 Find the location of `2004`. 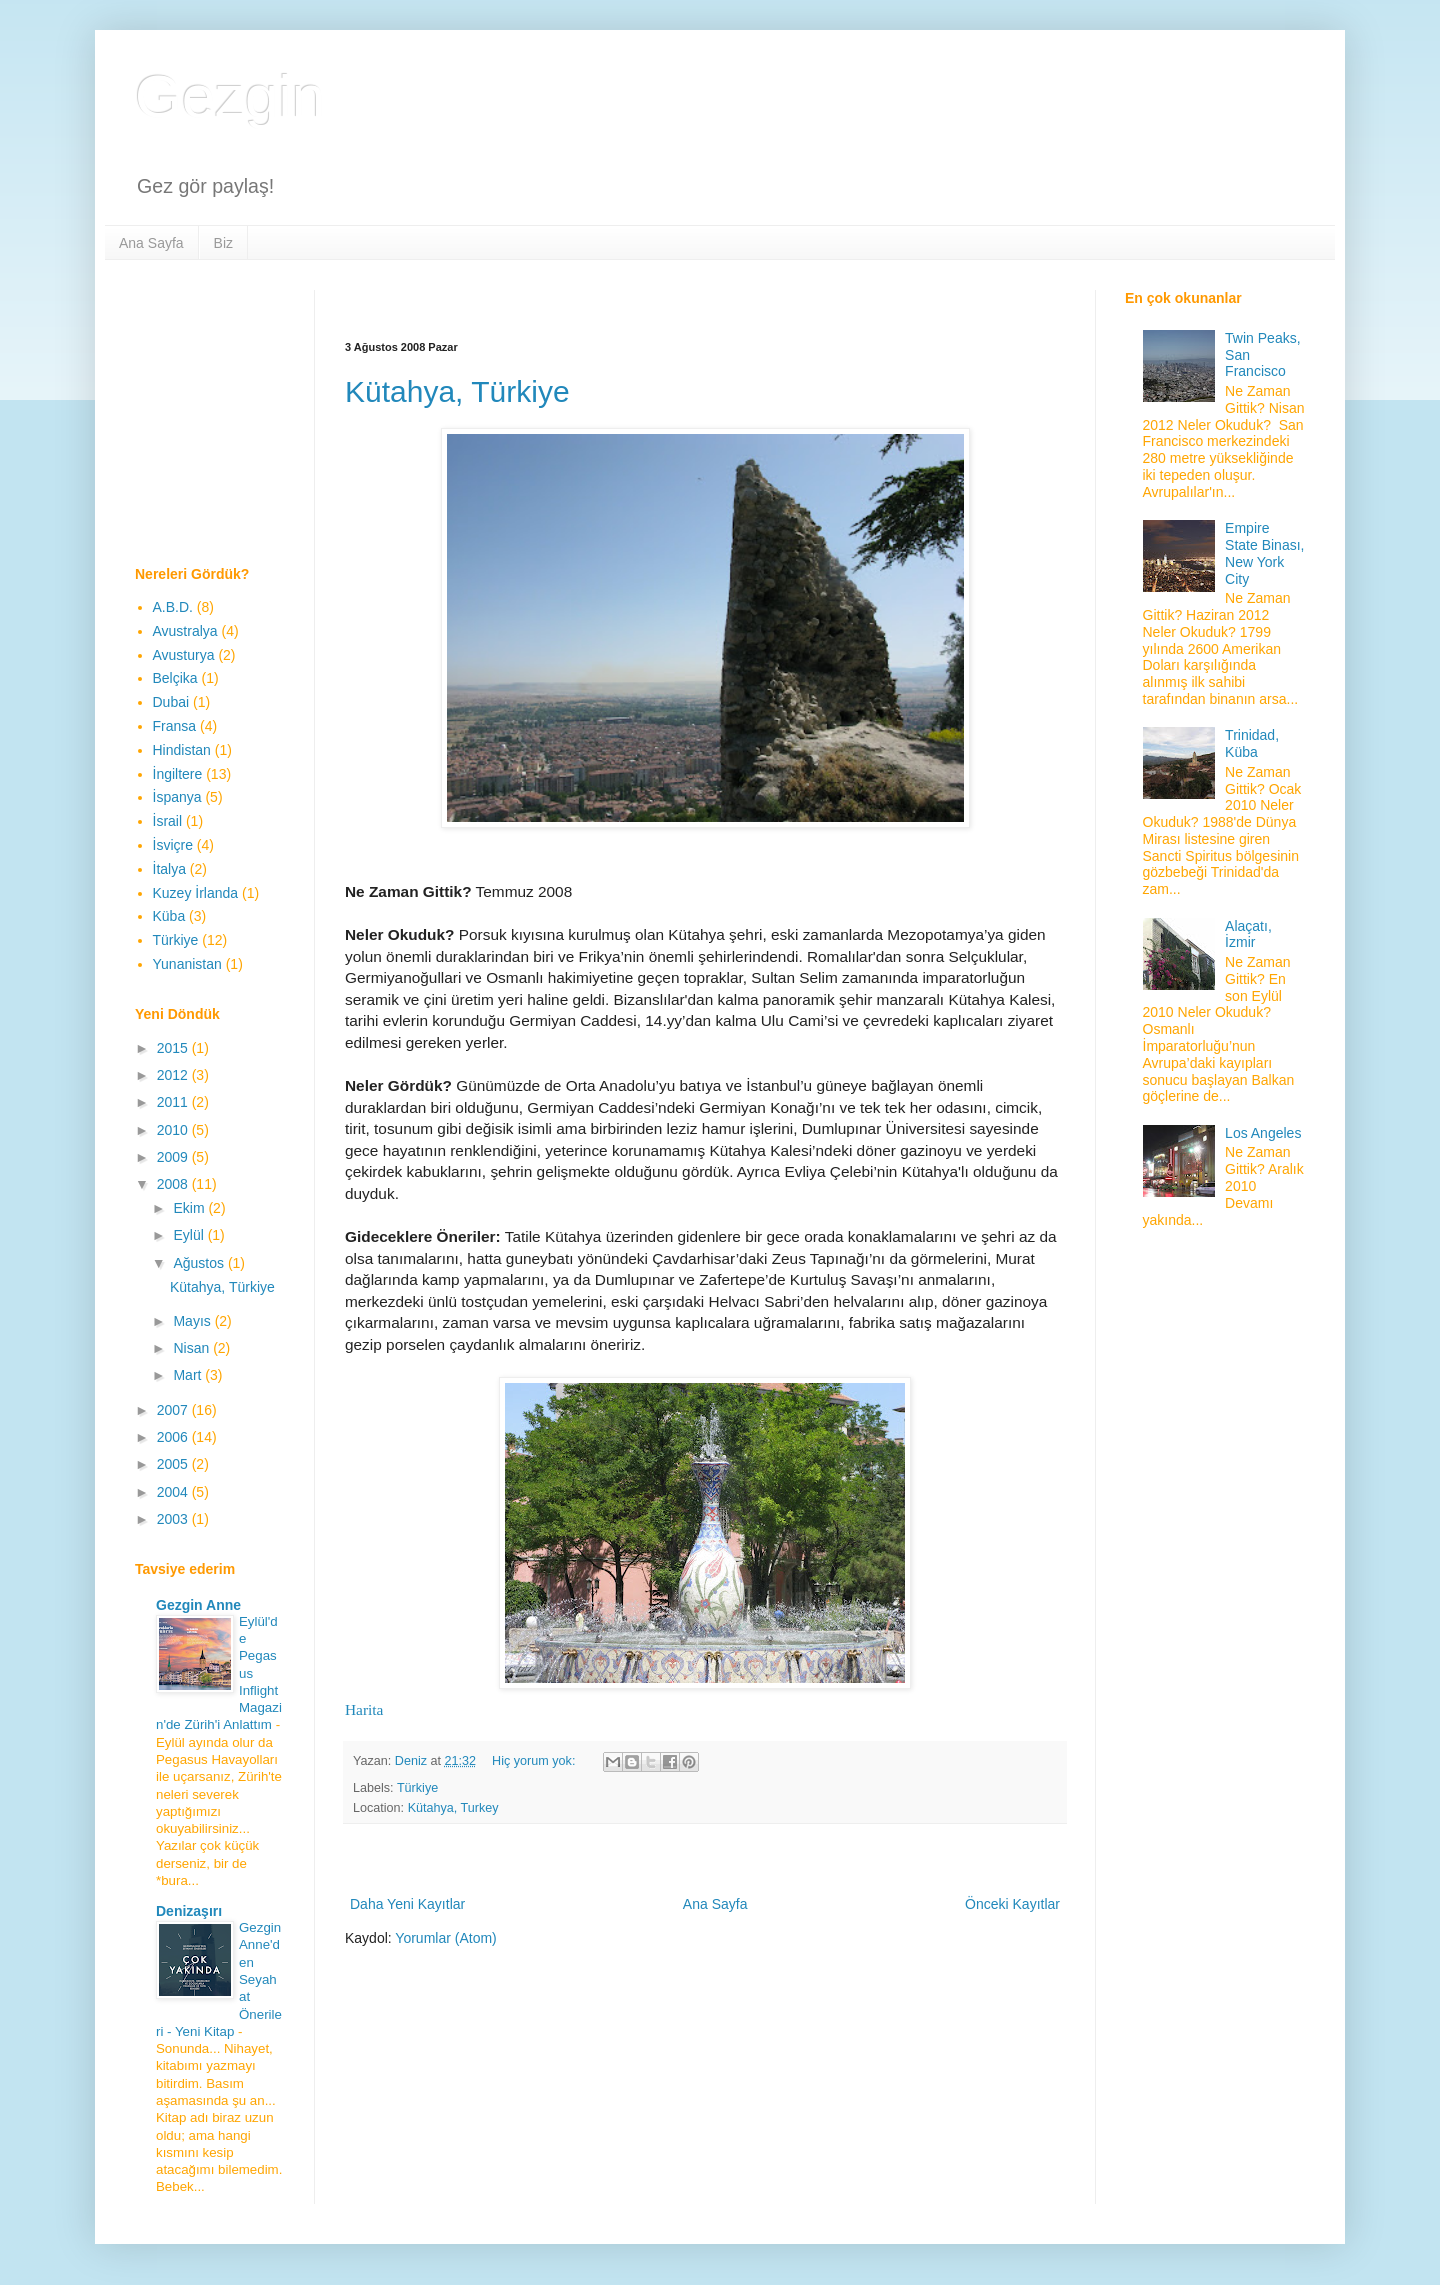

2004 is located at coordinates (174, 1492).